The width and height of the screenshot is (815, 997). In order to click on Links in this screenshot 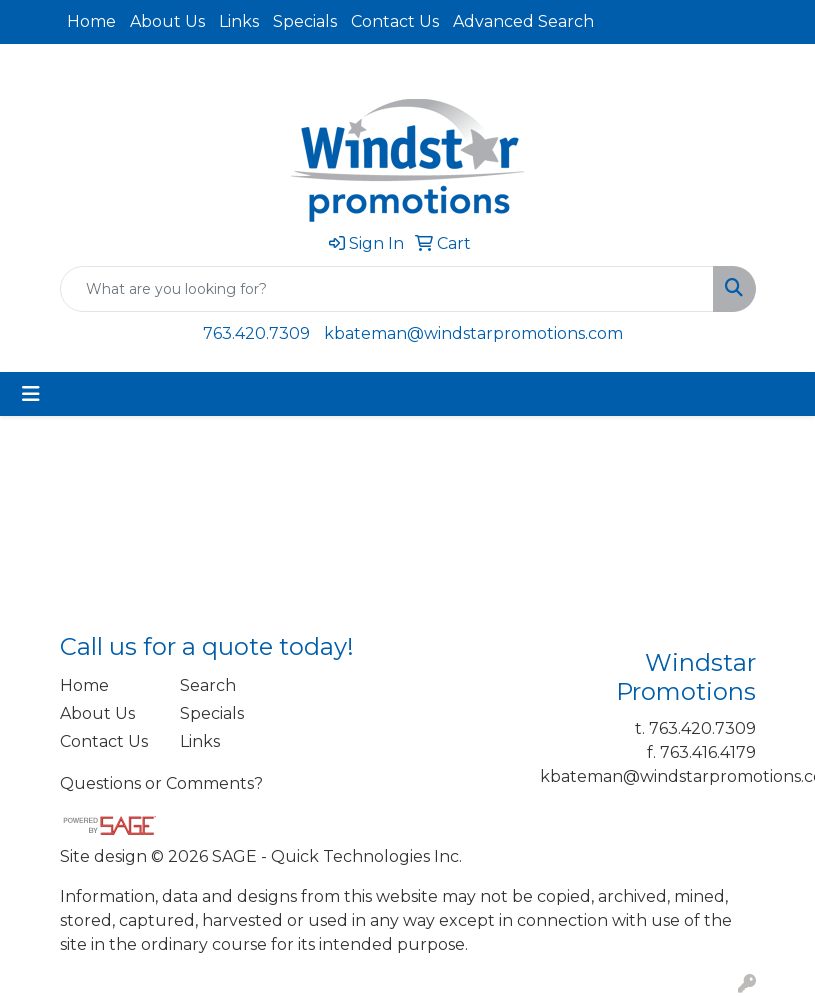, I will do `click(239, 21)`.